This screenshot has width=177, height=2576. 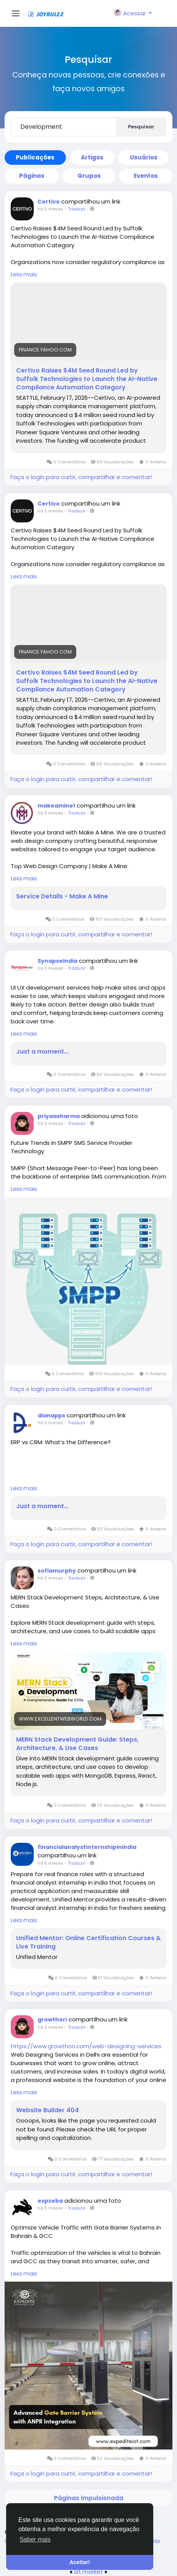 What do you see at coordinates (87, 1847) in the screenshot?
I see `financialanalystinternshipinindia` at bounding box center [87, 1847].